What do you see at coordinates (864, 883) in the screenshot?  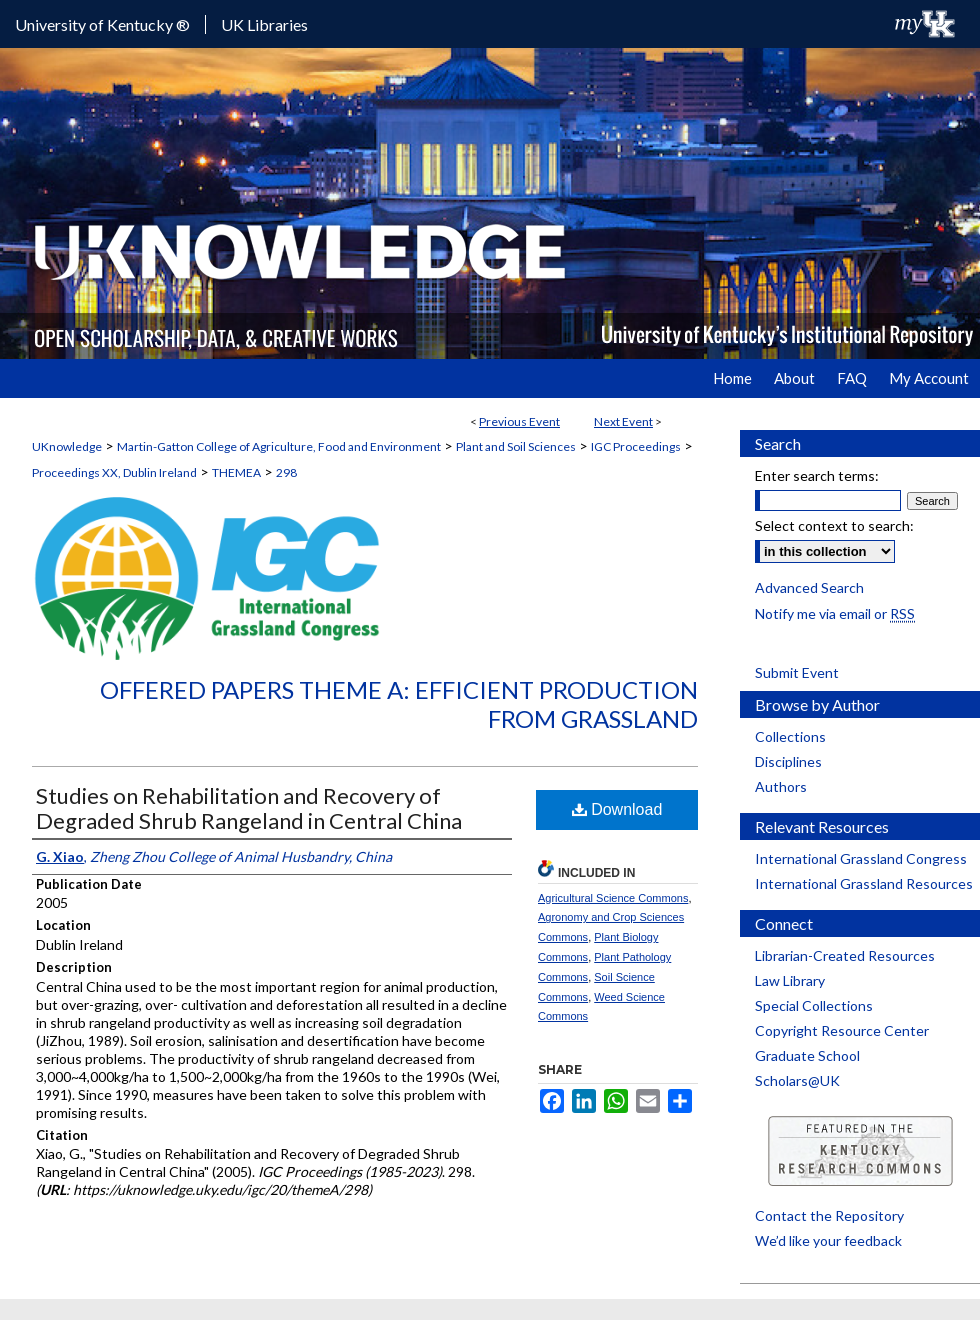 I see `International Grassland Resources` at bounding box center [864, 883].